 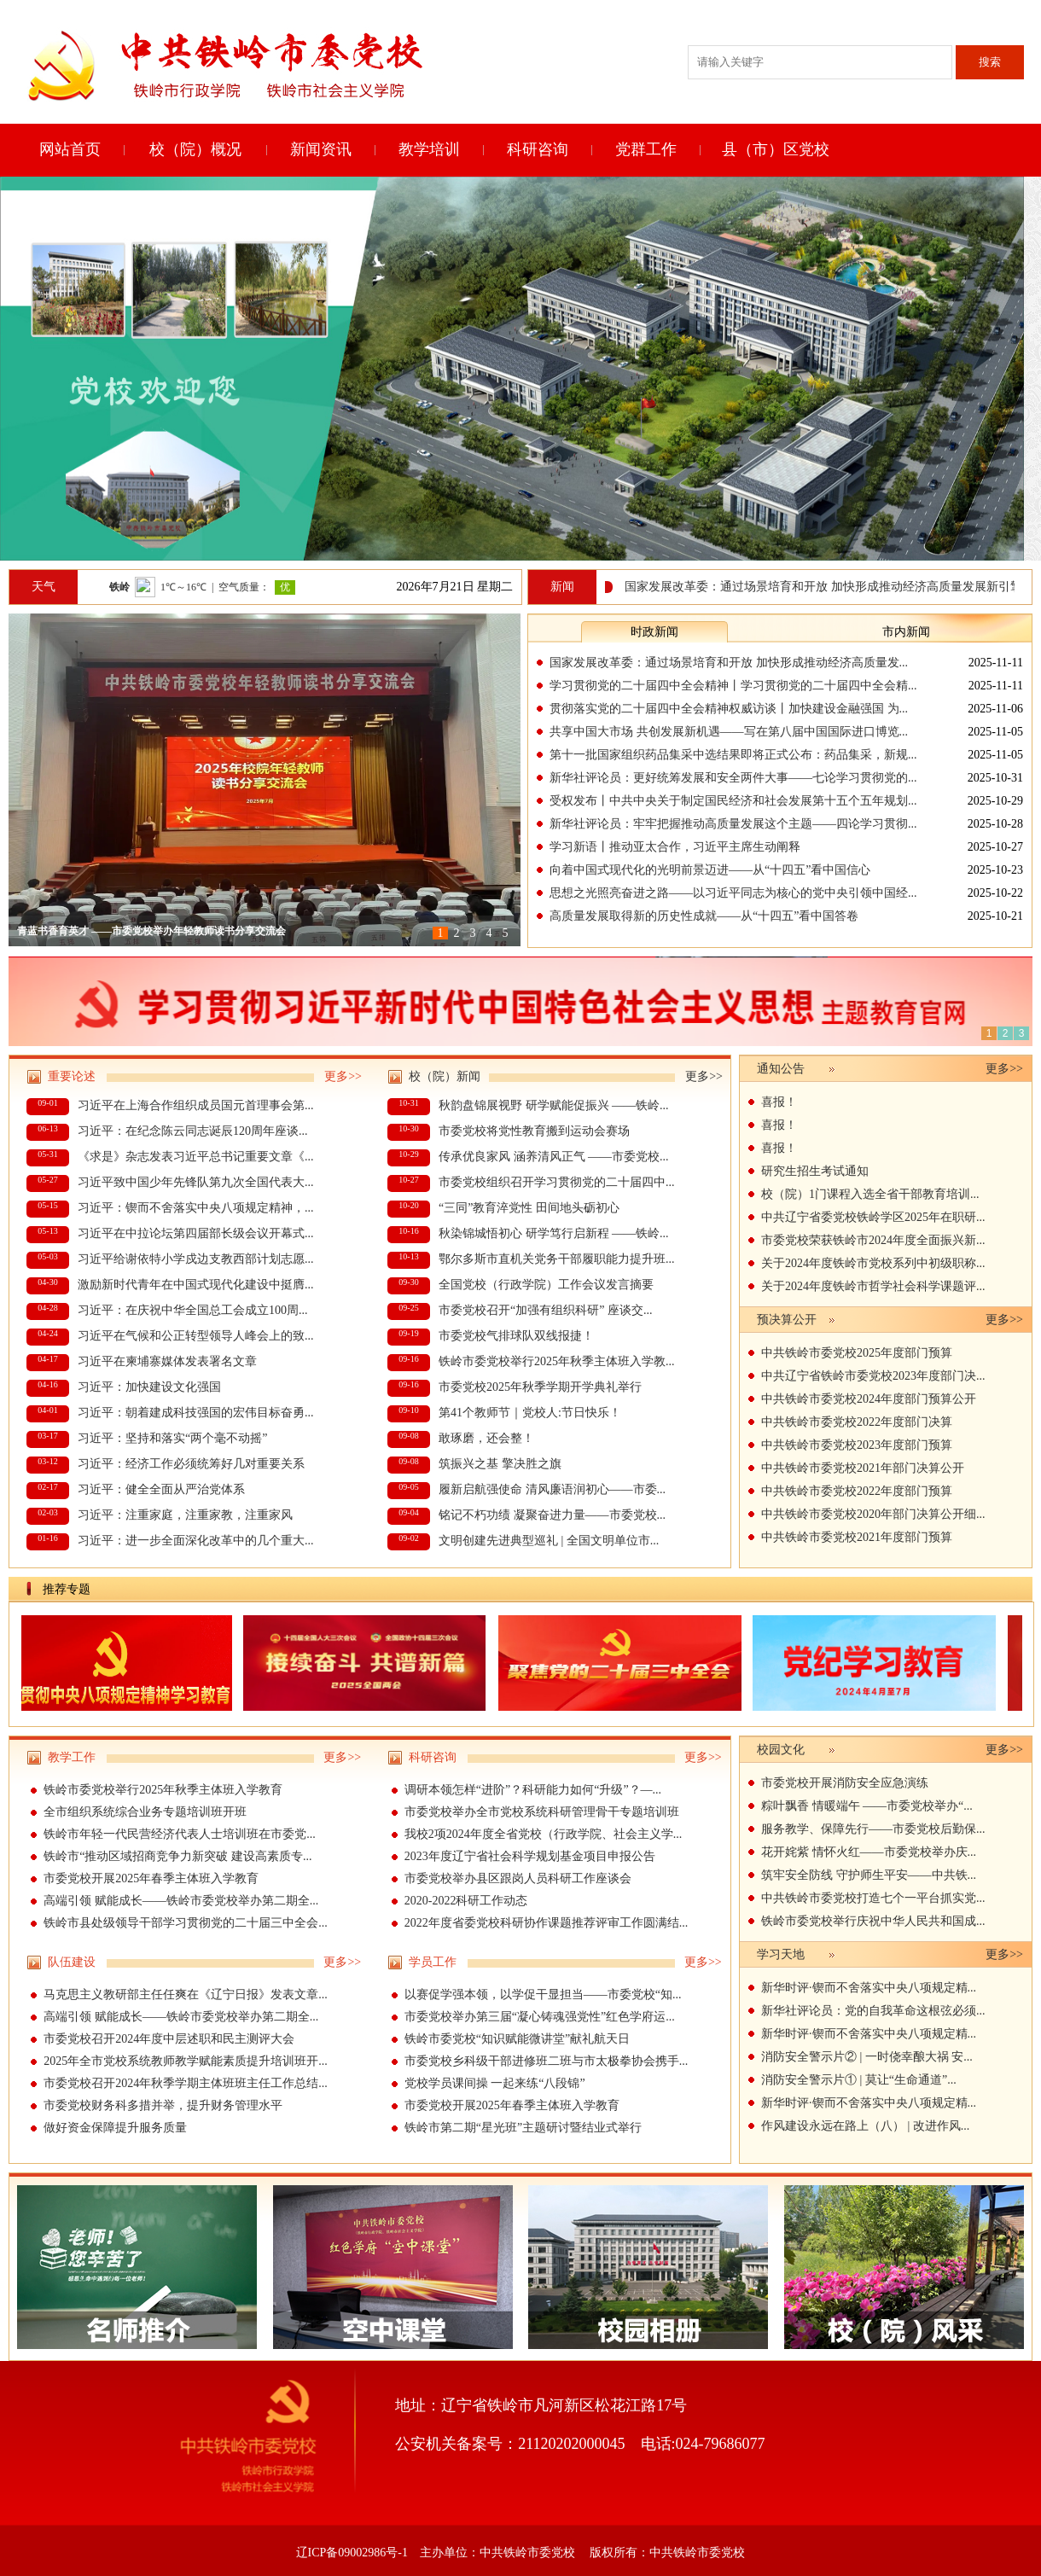 What do you see at coordinates (444, 1076) in the screenshot?
I see `校（院）新闻` at bounding box center [444, 1076].